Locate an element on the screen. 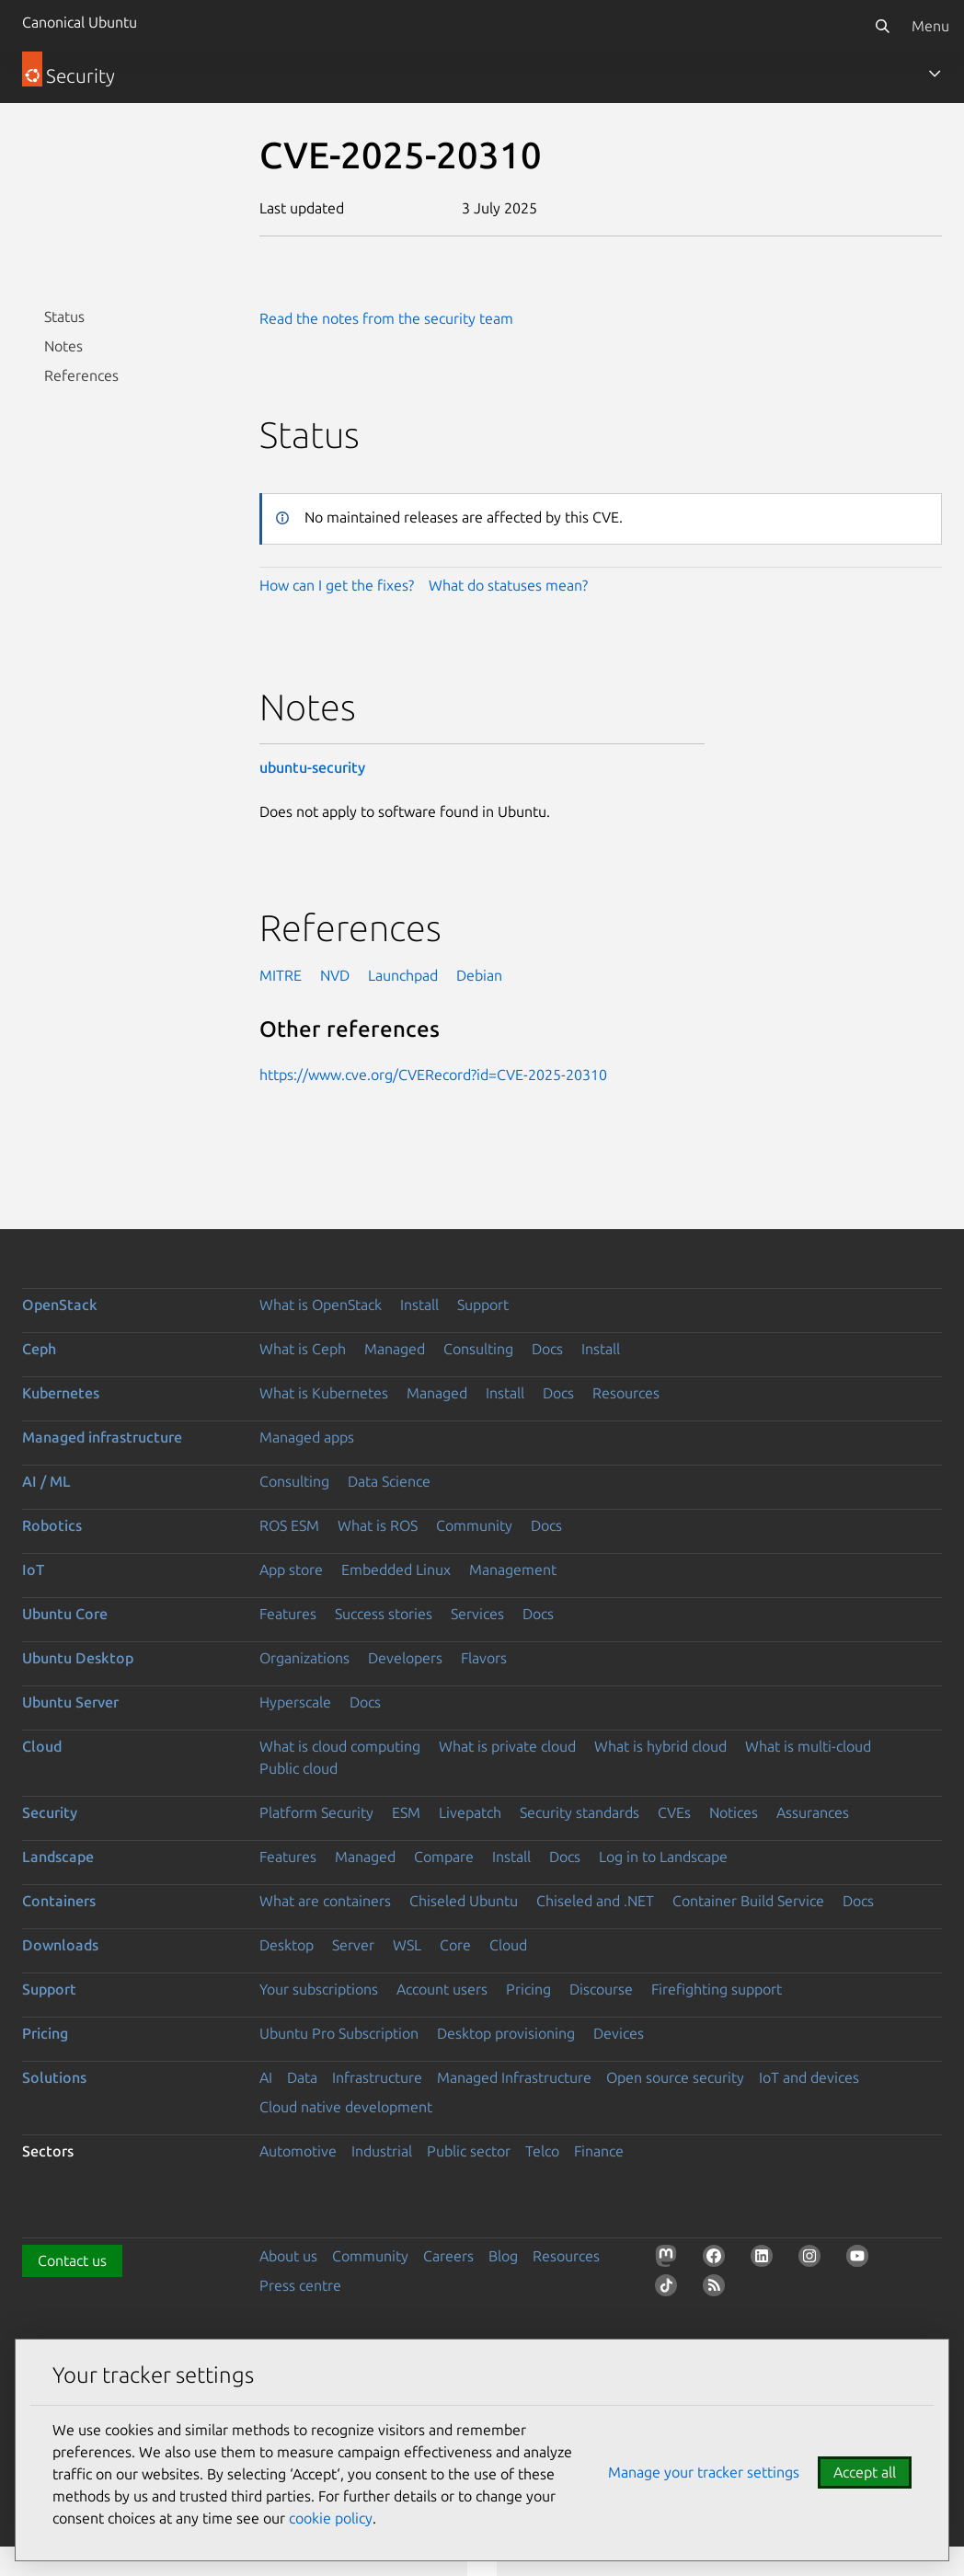 The height and width of the screenshot is (2576, 964). Managed Infrastructure is located at coordinates (514, 2077).